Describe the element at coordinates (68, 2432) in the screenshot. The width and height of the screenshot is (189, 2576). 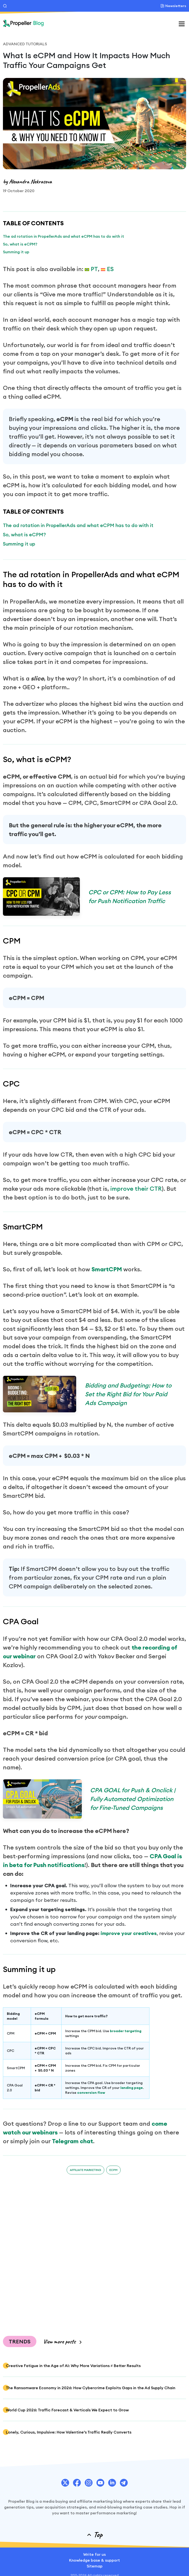
I see `Lonely, Curious, Impulsive: How Valentine’s Traffic Really Converts` at that location.